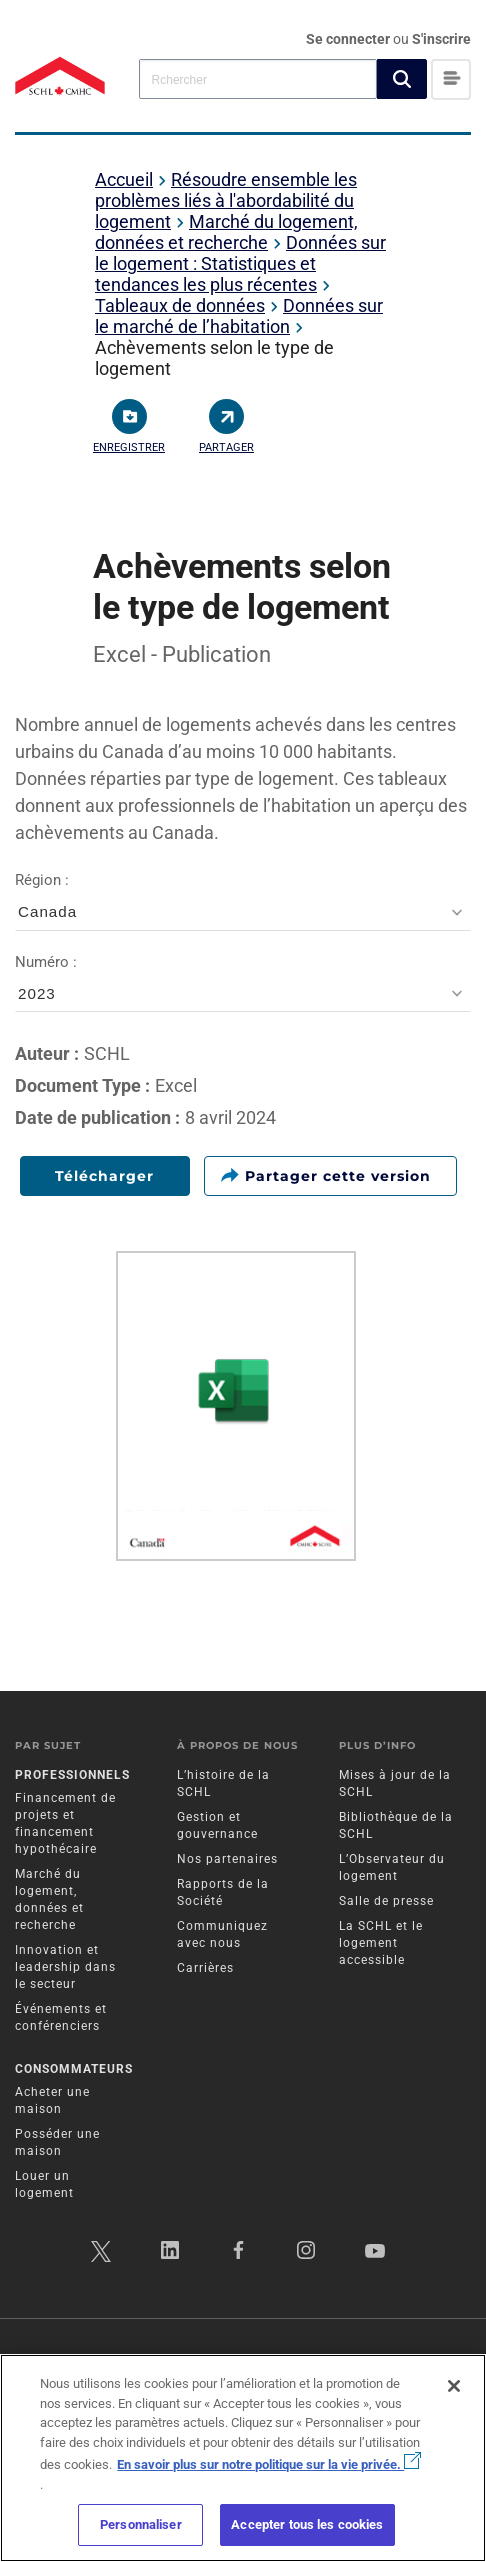  I want to click on Tableaux de données, so click(180, 305).